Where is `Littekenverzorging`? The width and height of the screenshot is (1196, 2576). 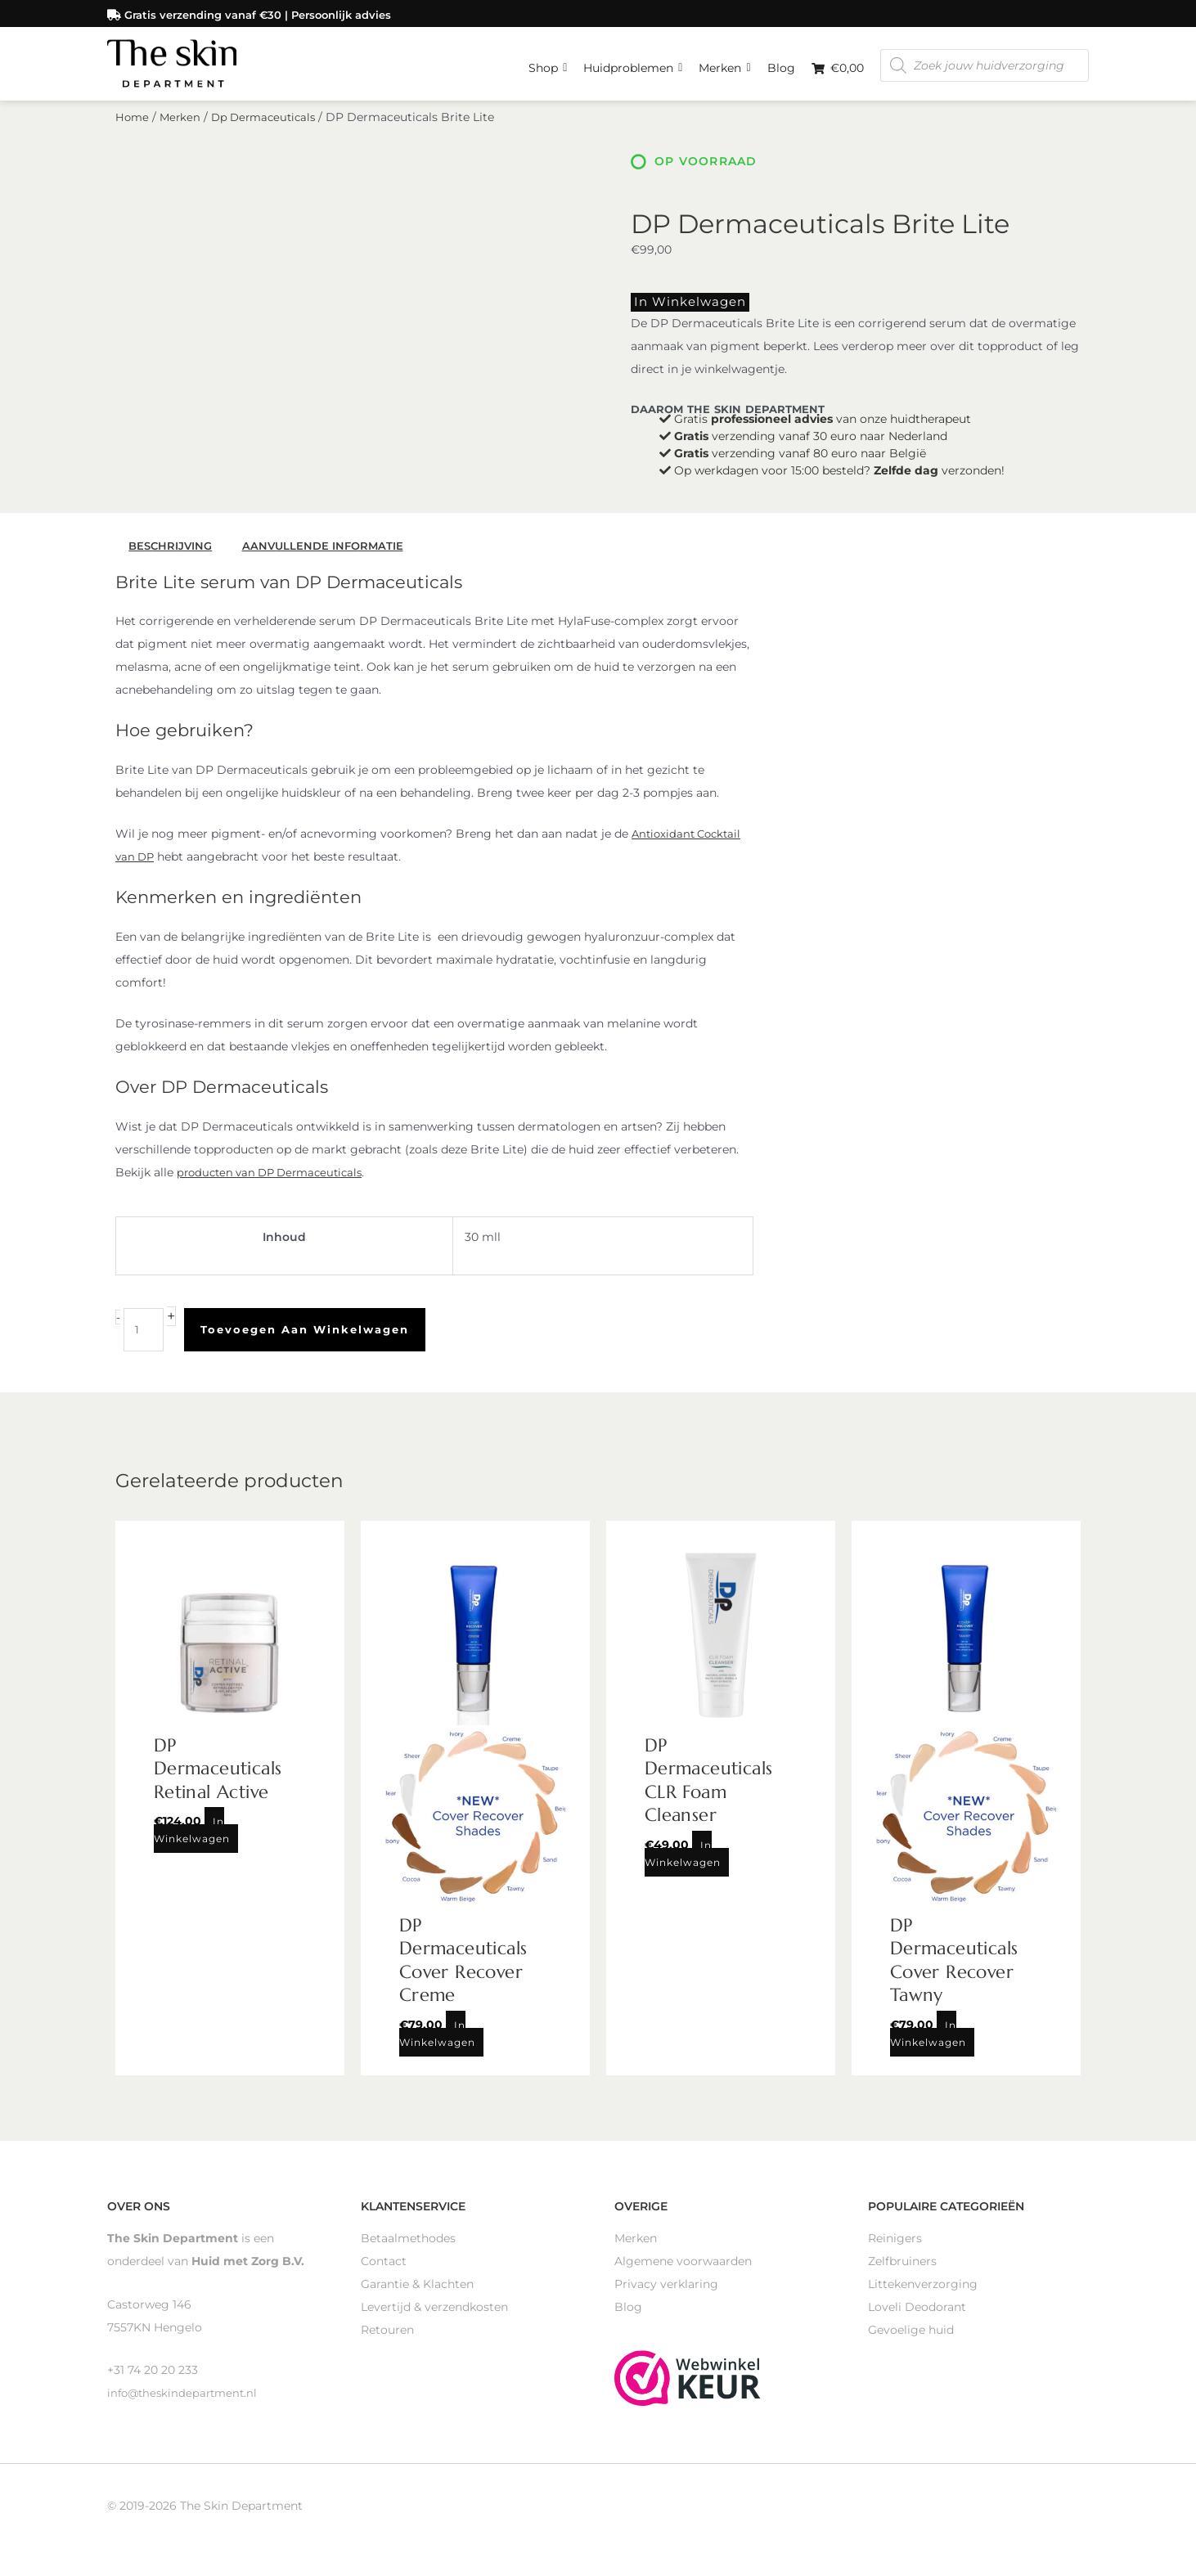 Littekenverzorging is located at coordinates (923, 2293).